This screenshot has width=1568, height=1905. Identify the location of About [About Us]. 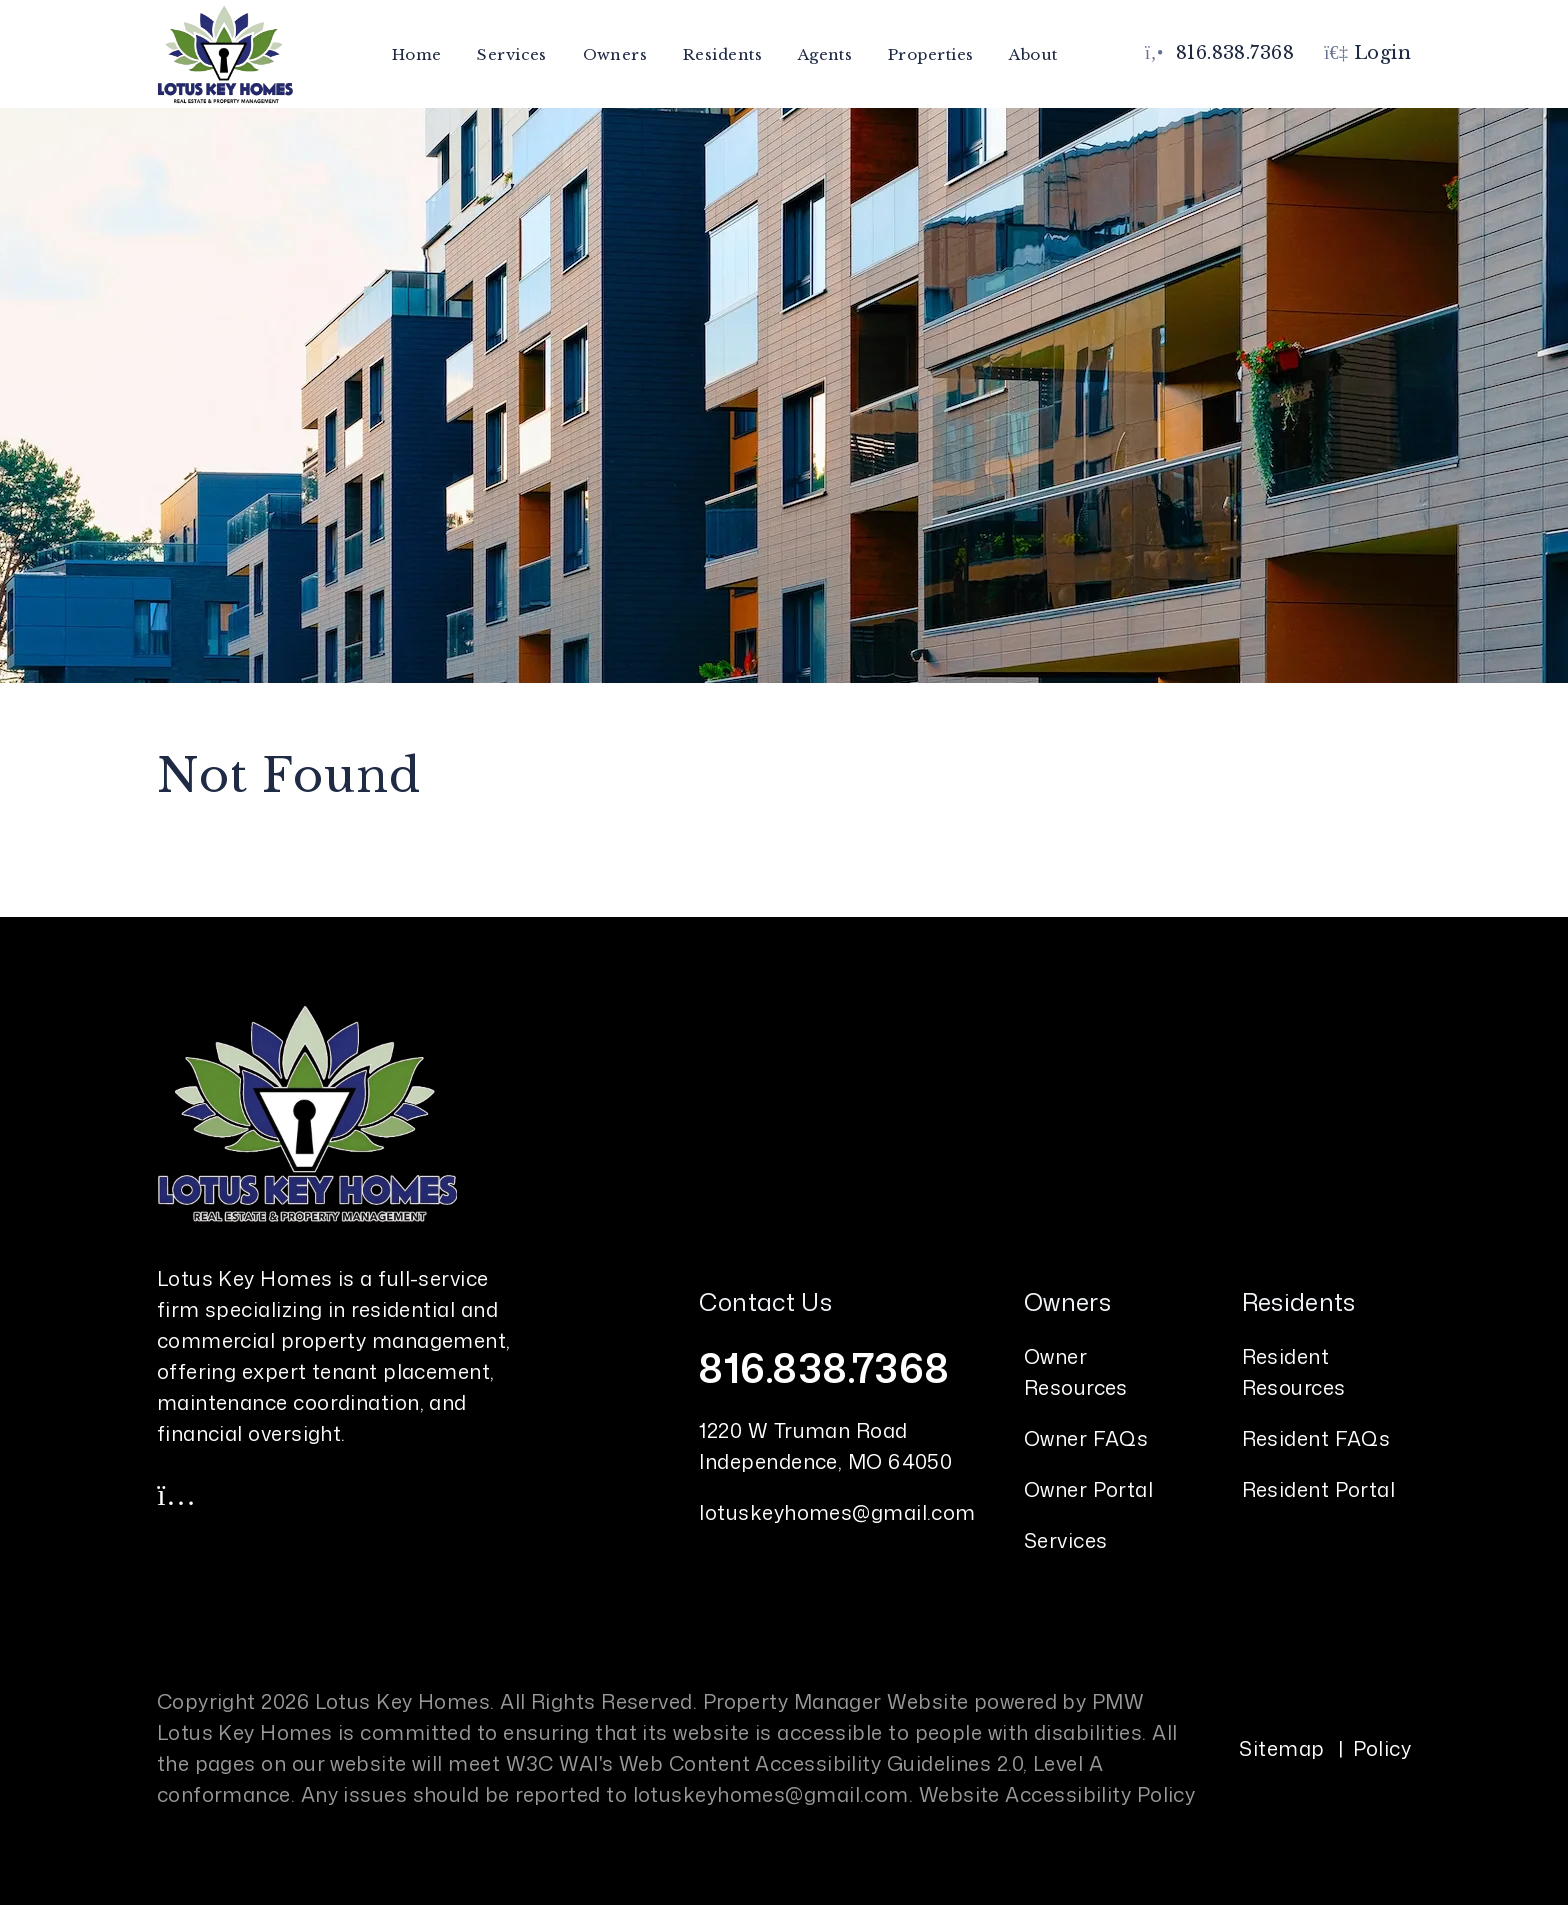
(1033, 54).